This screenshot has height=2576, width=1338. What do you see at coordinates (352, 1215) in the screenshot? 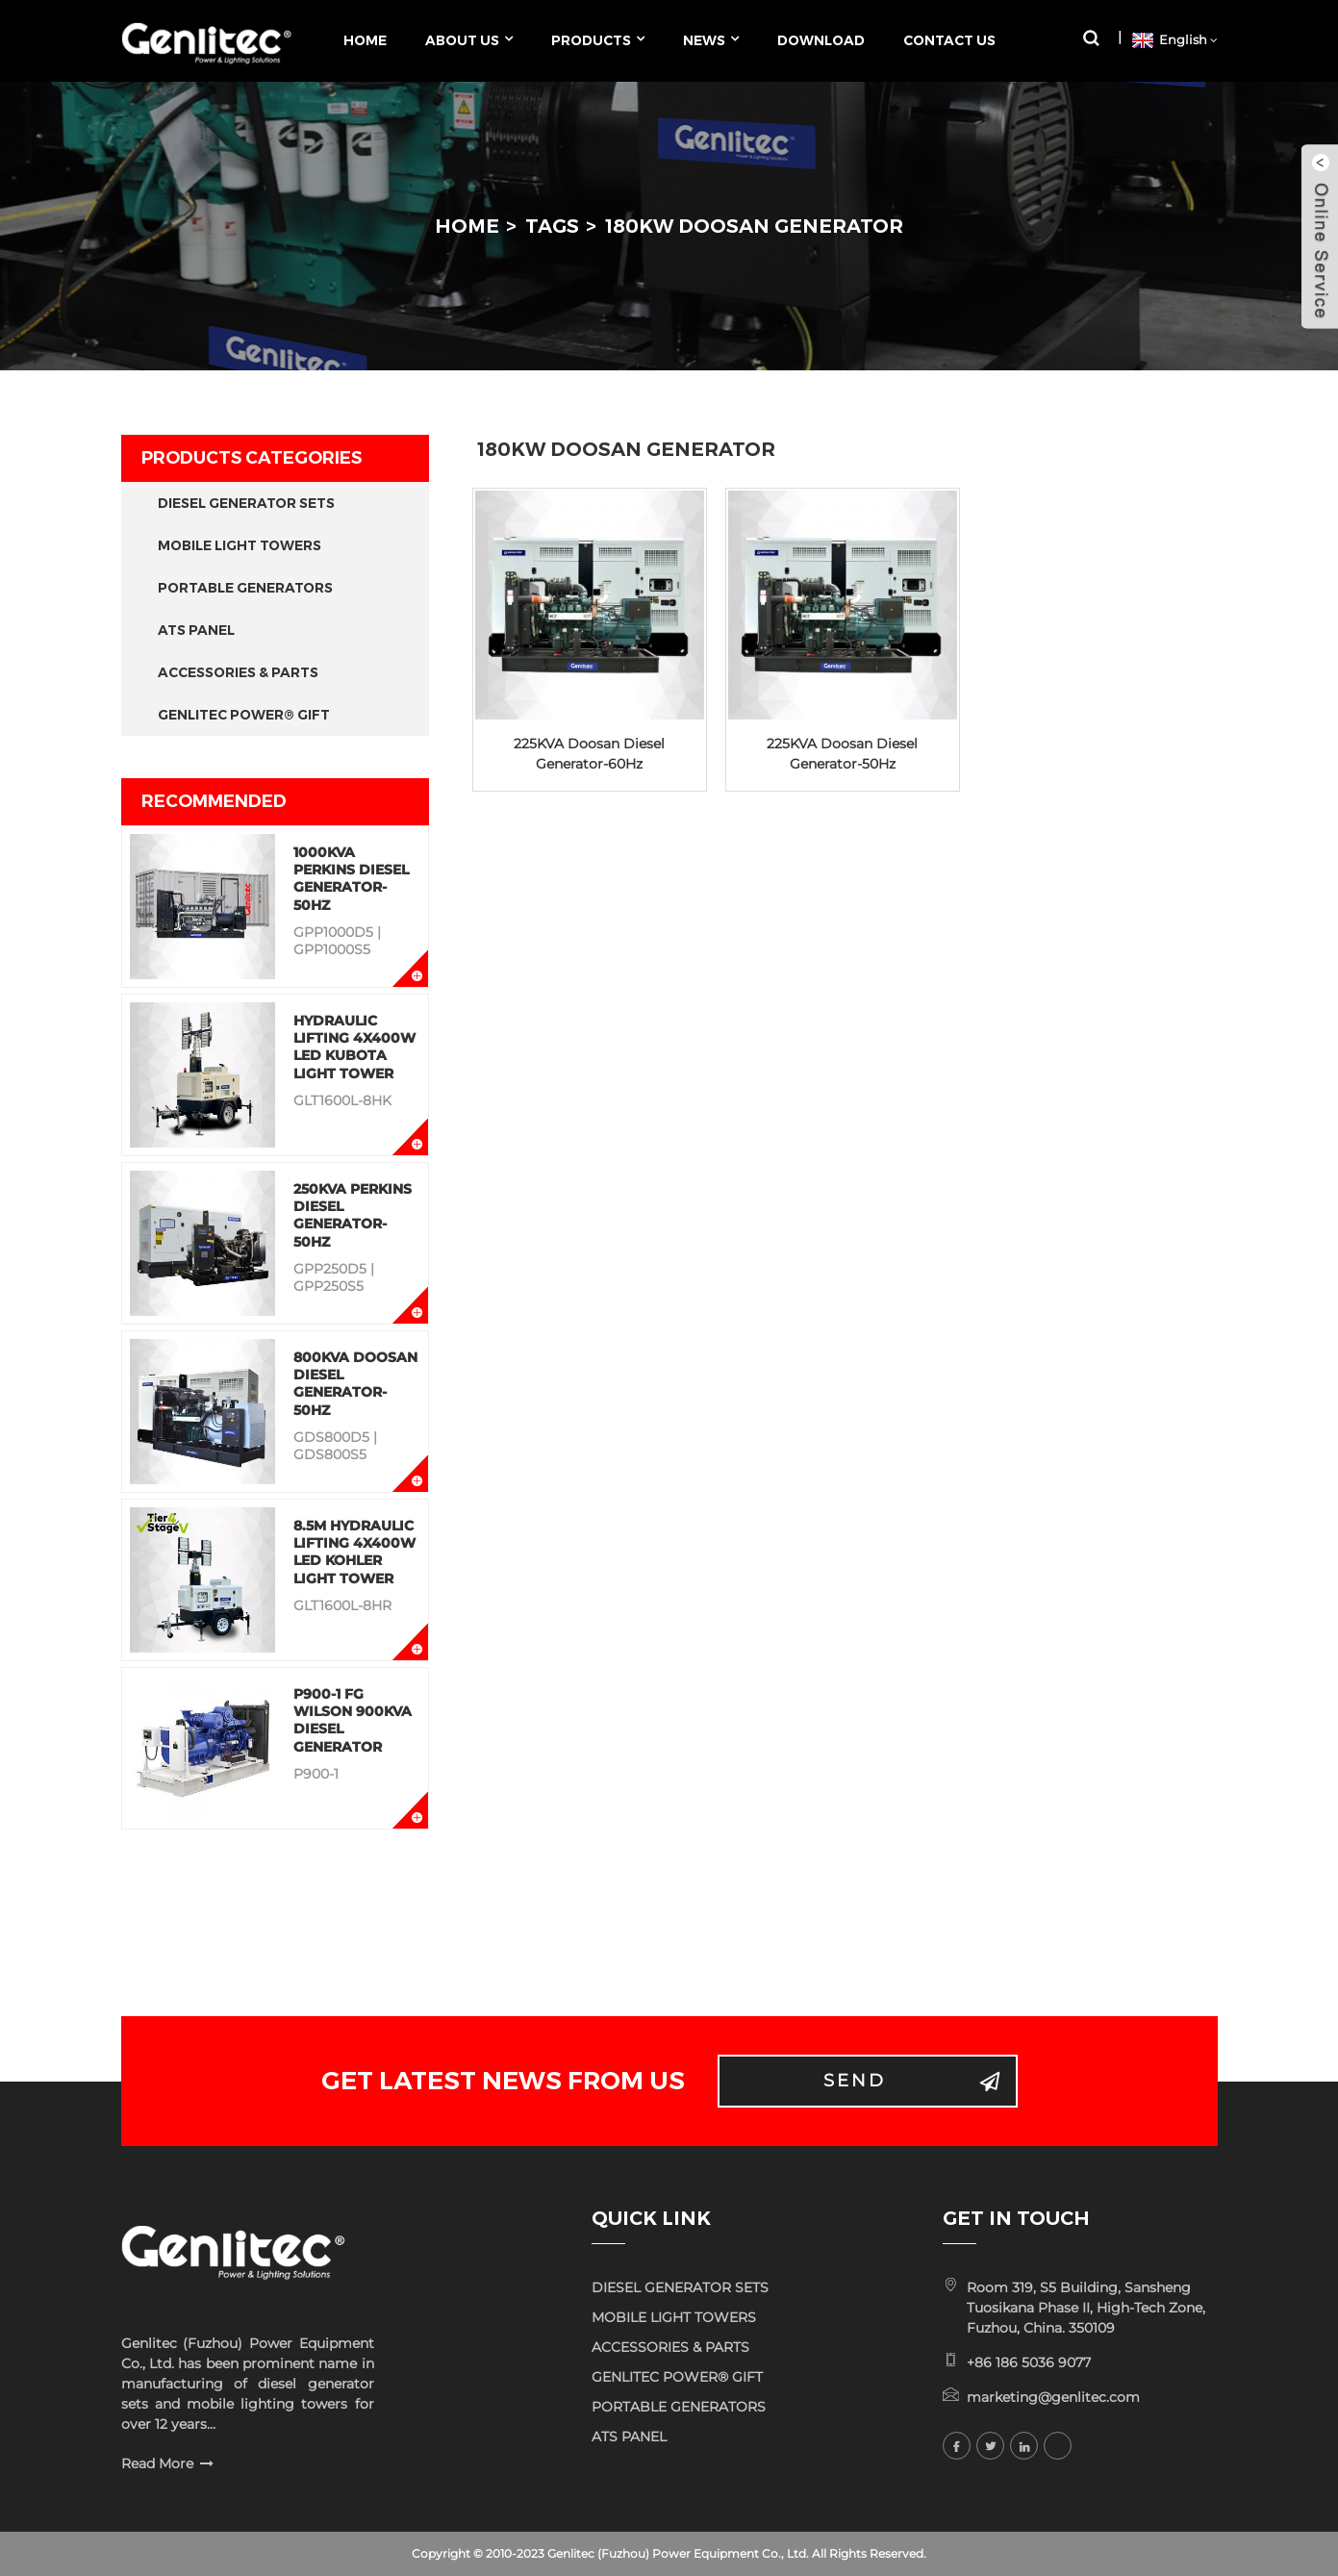
I see `250KVA Perkins Diesel Generator-50Hz` at bounding box center [352, 1215].